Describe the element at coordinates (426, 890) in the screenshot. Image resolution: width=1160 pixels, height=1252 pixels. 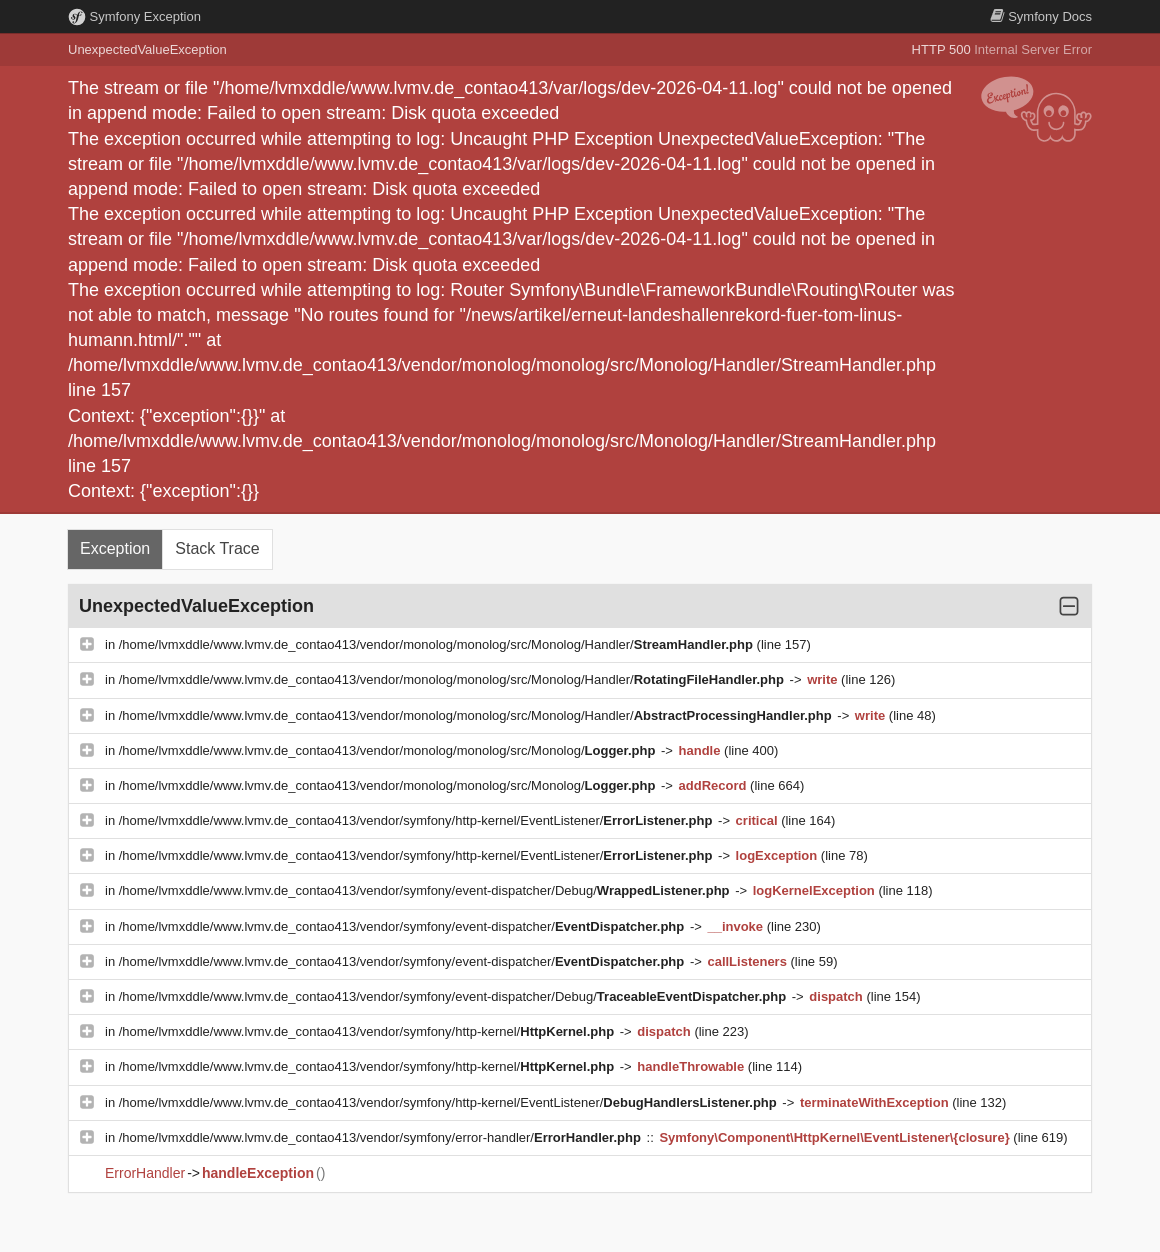
I see `/home/lvmxddle/www.lvmv.de_contao413/vendor/symfony/event-dispatcher/Debug/` at that location.